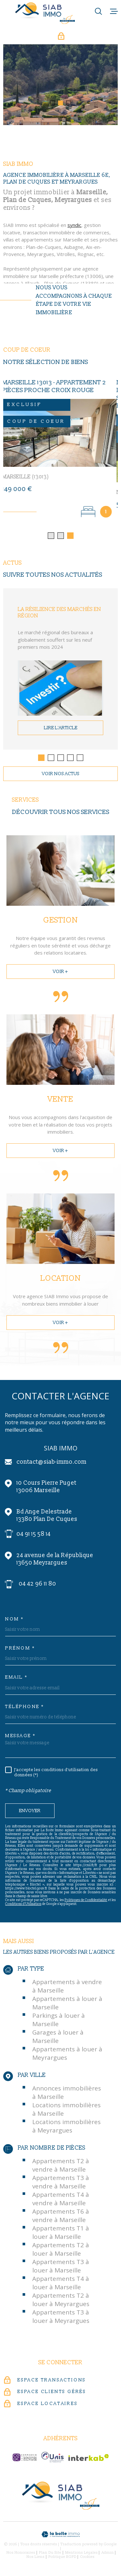 This screenshot has height=2576, width=121. Describe the element at coordinates (60, 2536) in the screenshot. I see `[Visiter le site Laboiteimmo - Ouverture dans une nouvelle fenêtre]` at that location.